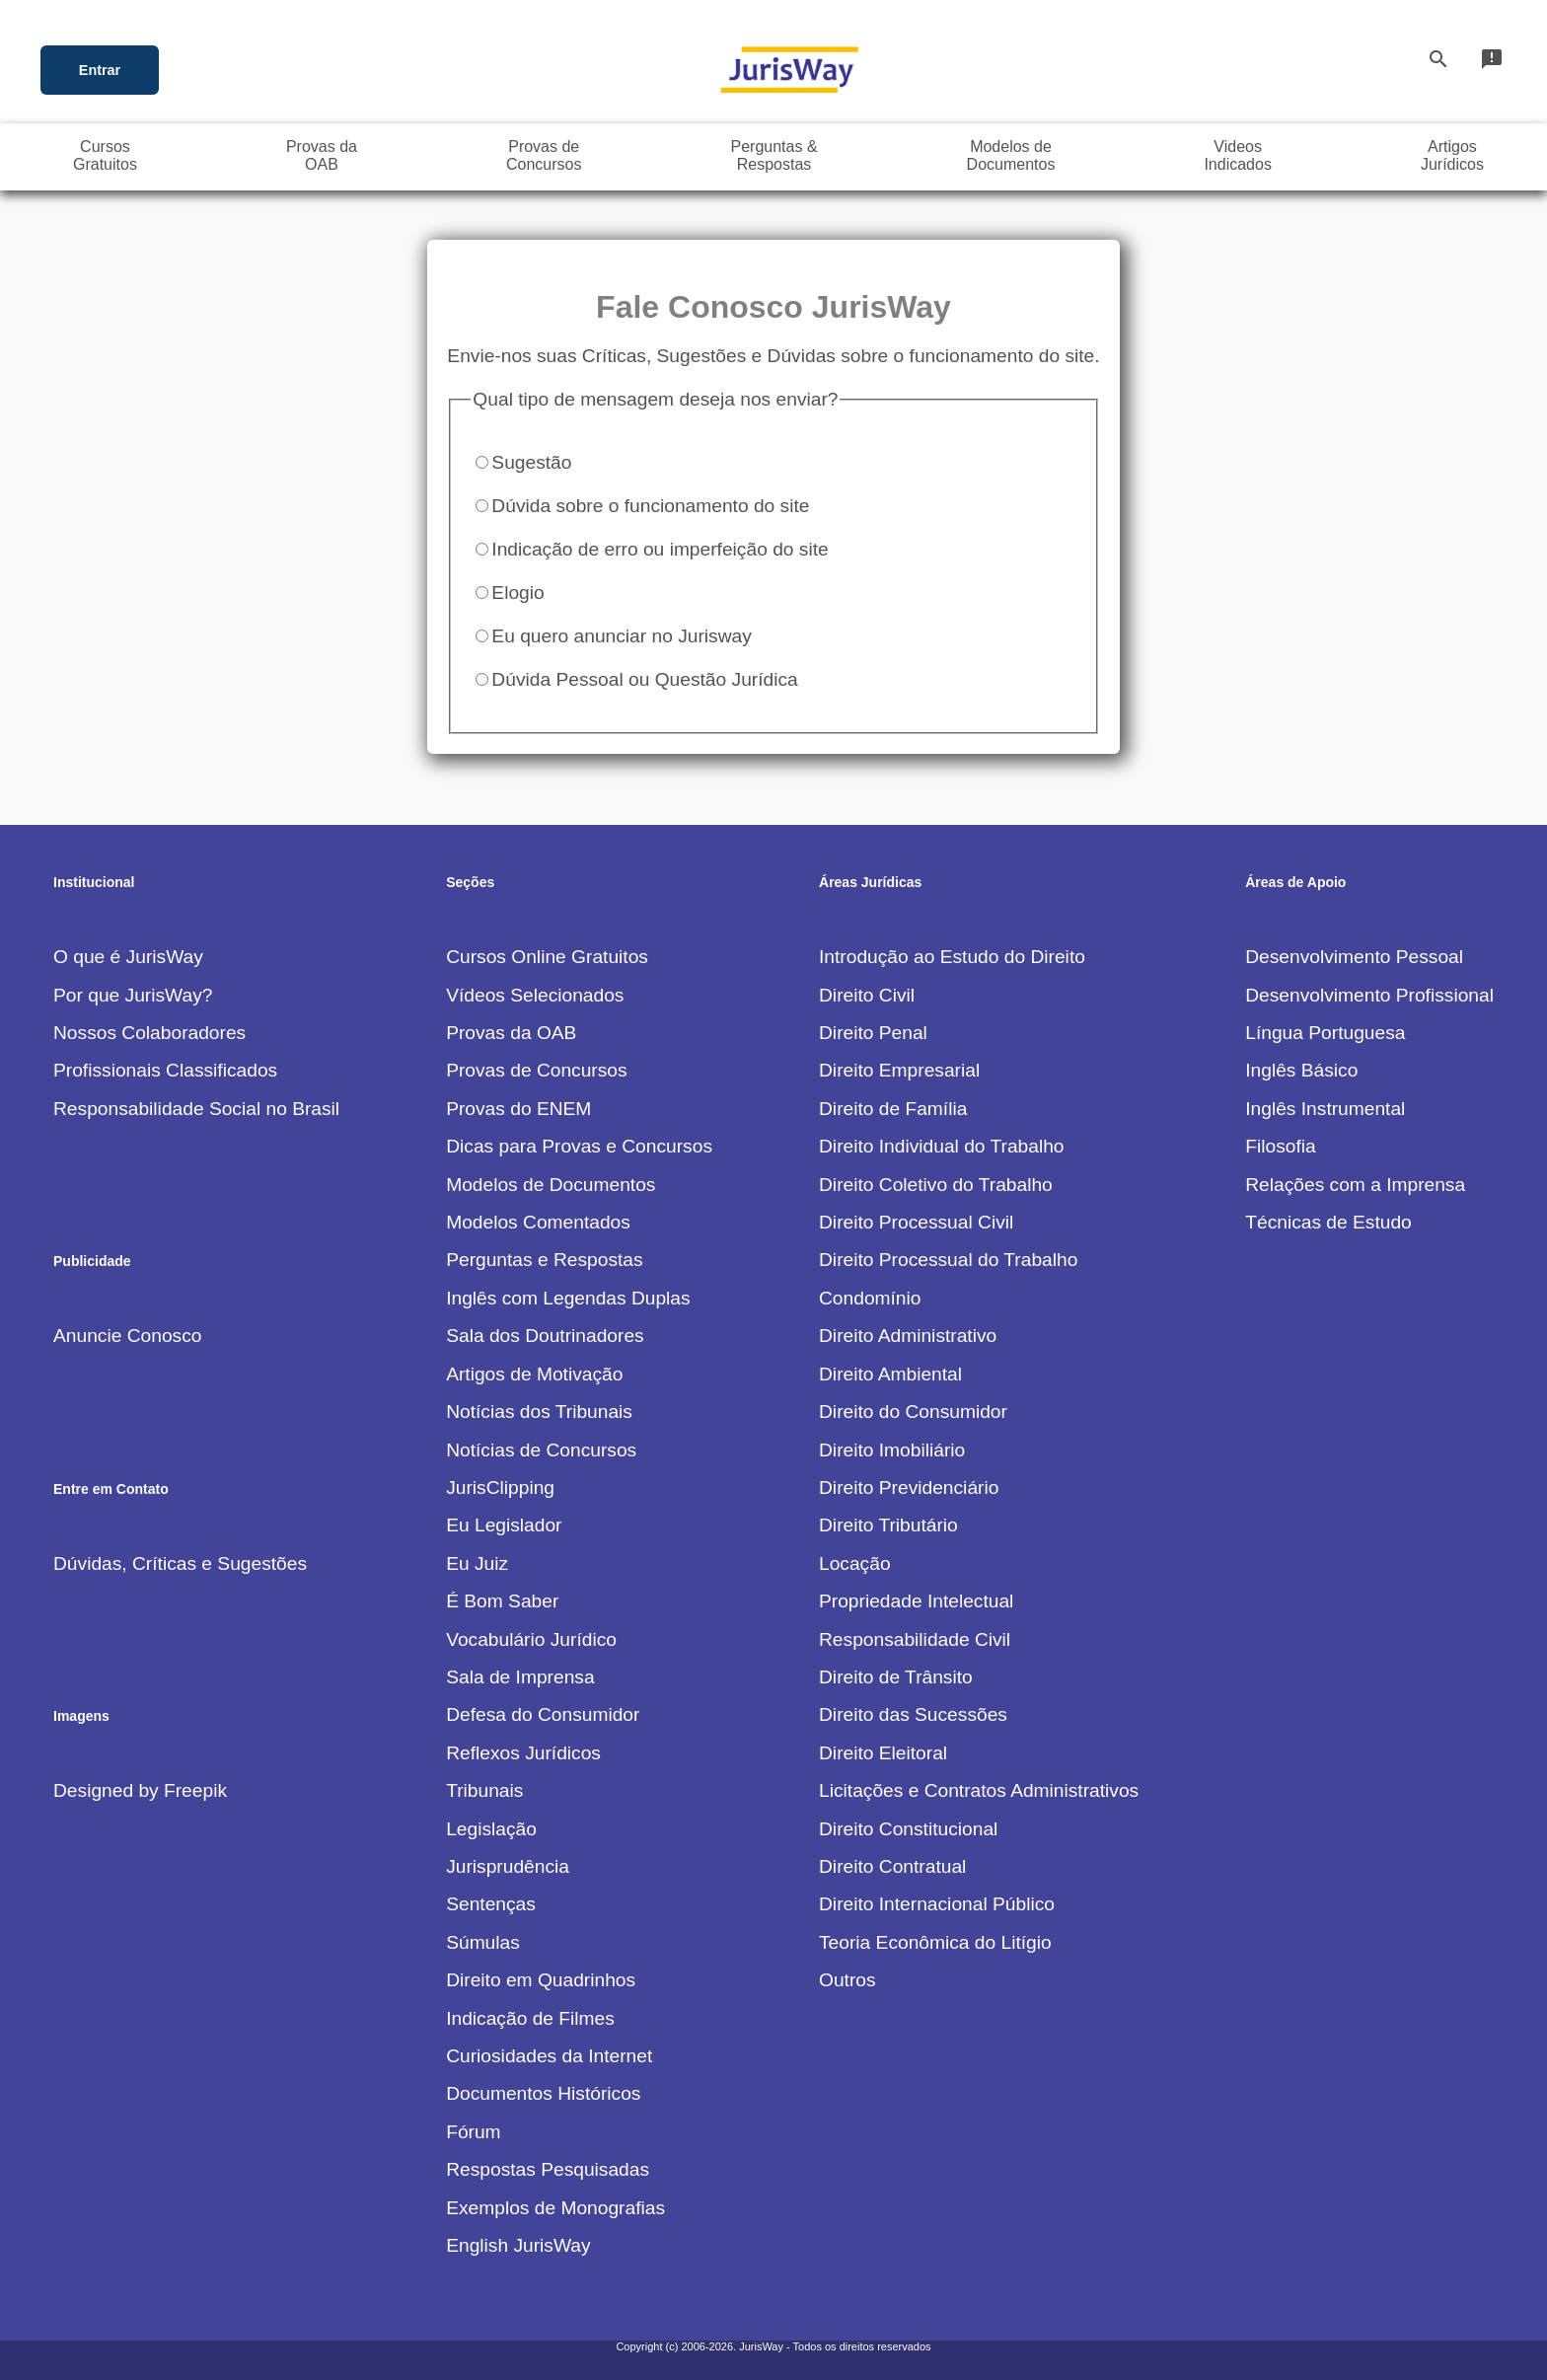  Describe the element at coordinates (542, 1714) in the screenshot. I see `Defesa do Consumidor` at that location.